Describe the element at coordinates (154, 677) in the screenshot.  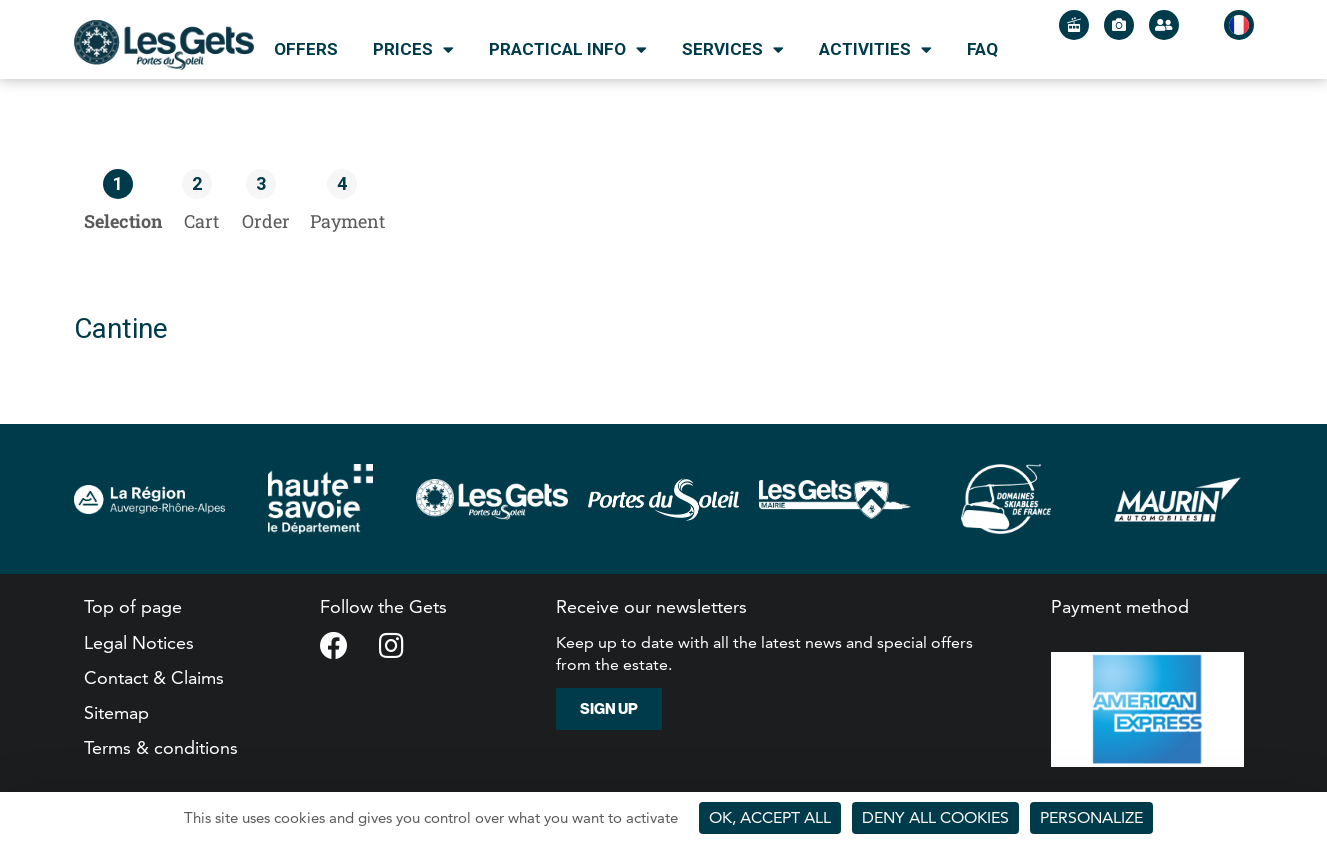
I see `Contact & Claims` at that location.